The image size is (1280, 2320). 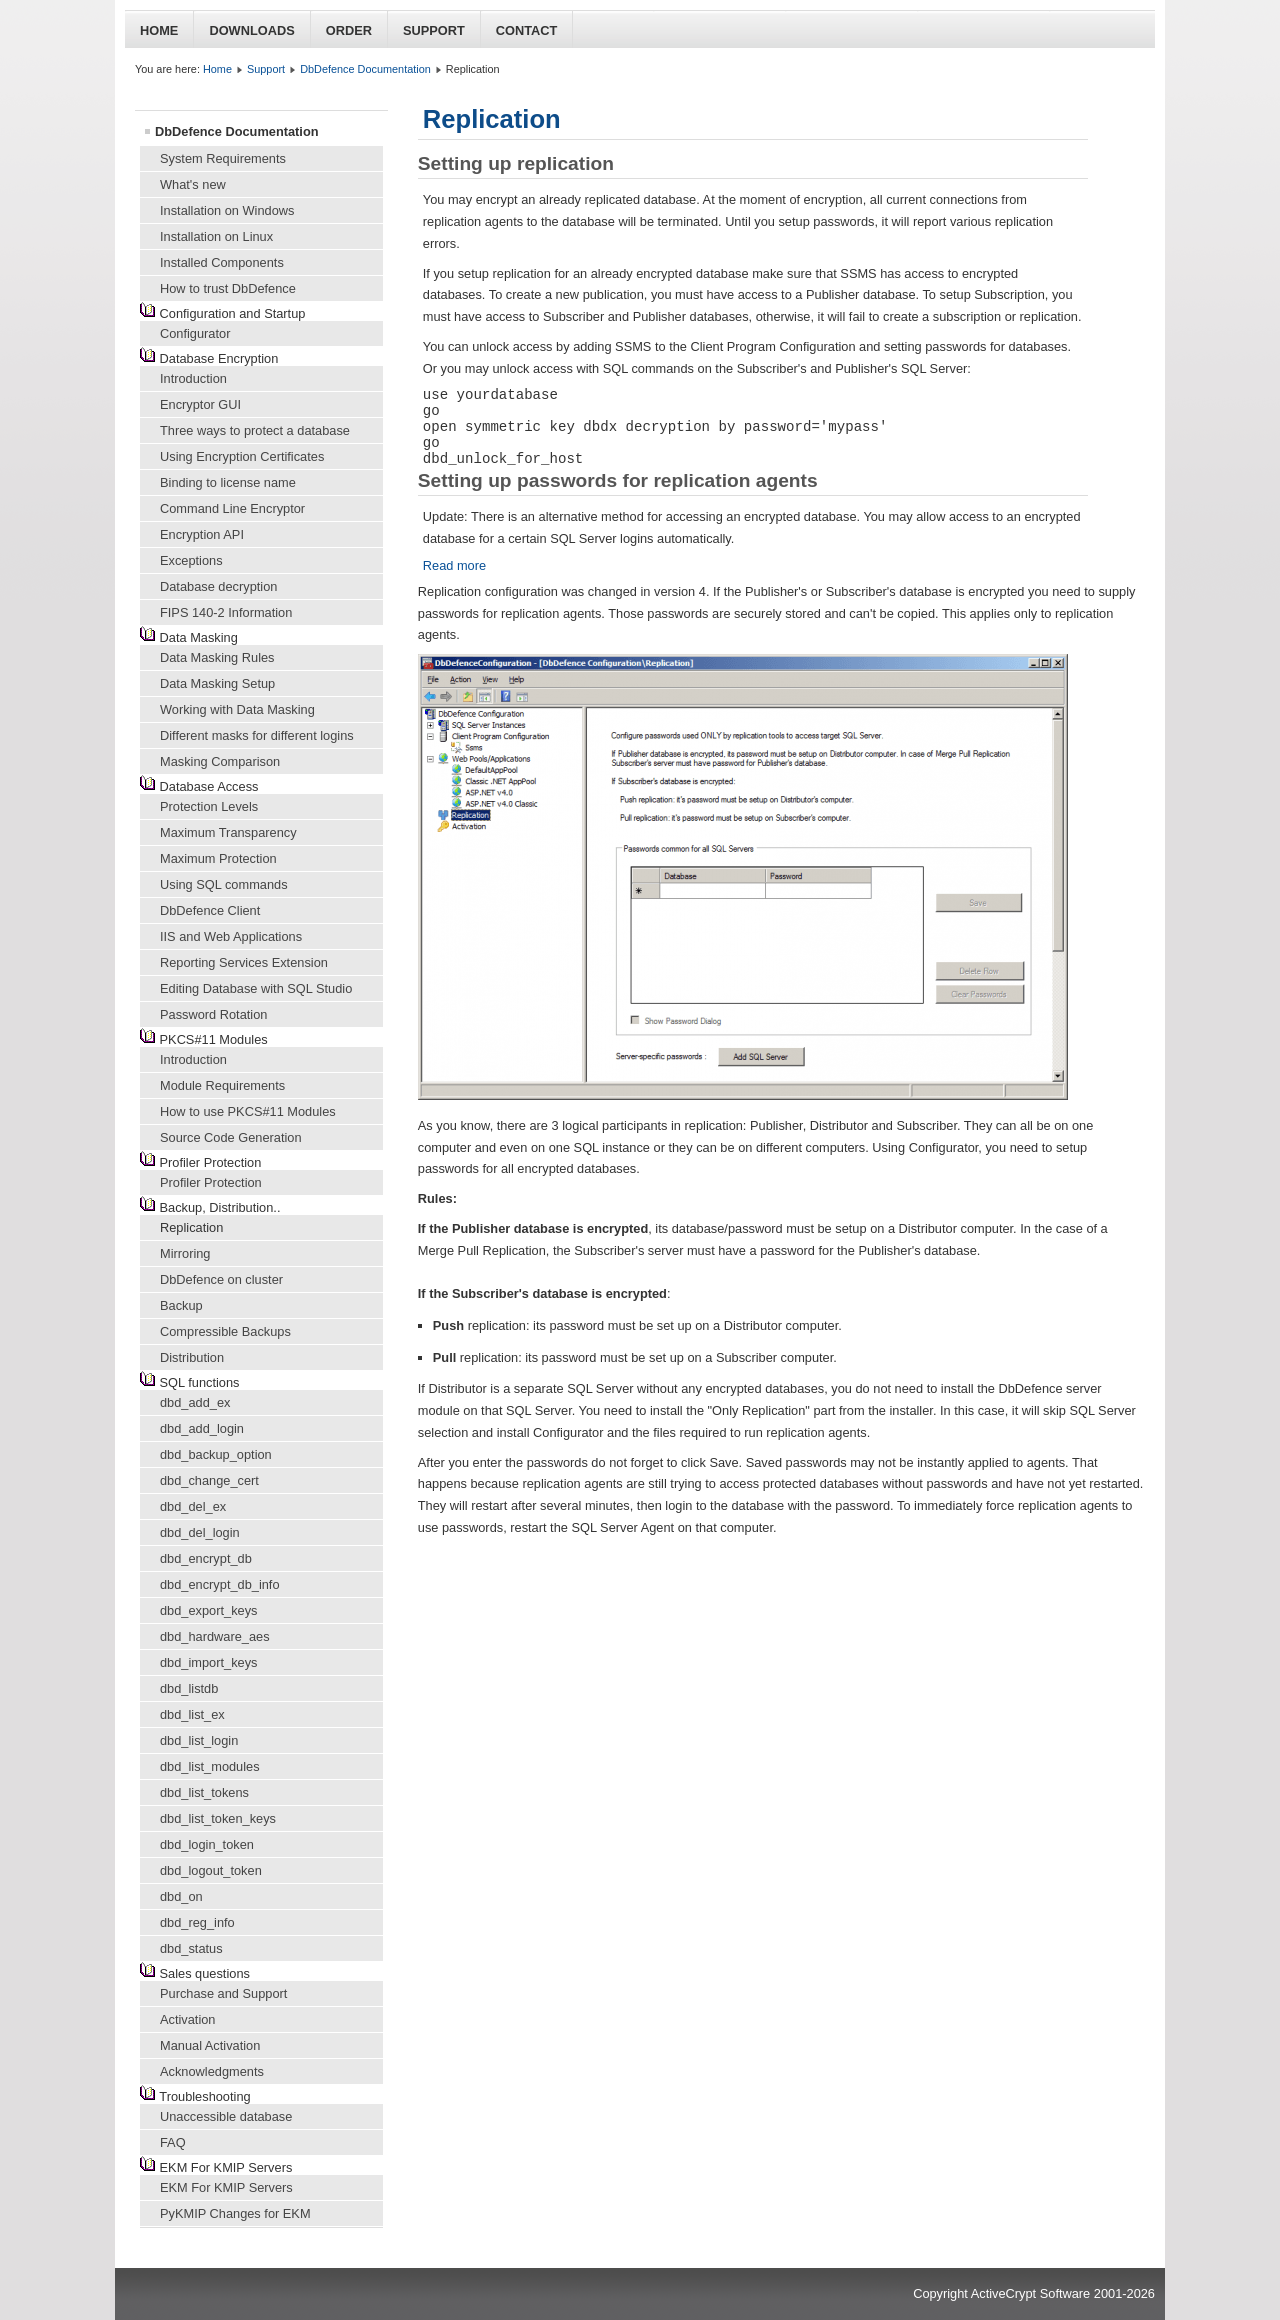 I want to click on Using SQL commands, so click(x=224, y=884).